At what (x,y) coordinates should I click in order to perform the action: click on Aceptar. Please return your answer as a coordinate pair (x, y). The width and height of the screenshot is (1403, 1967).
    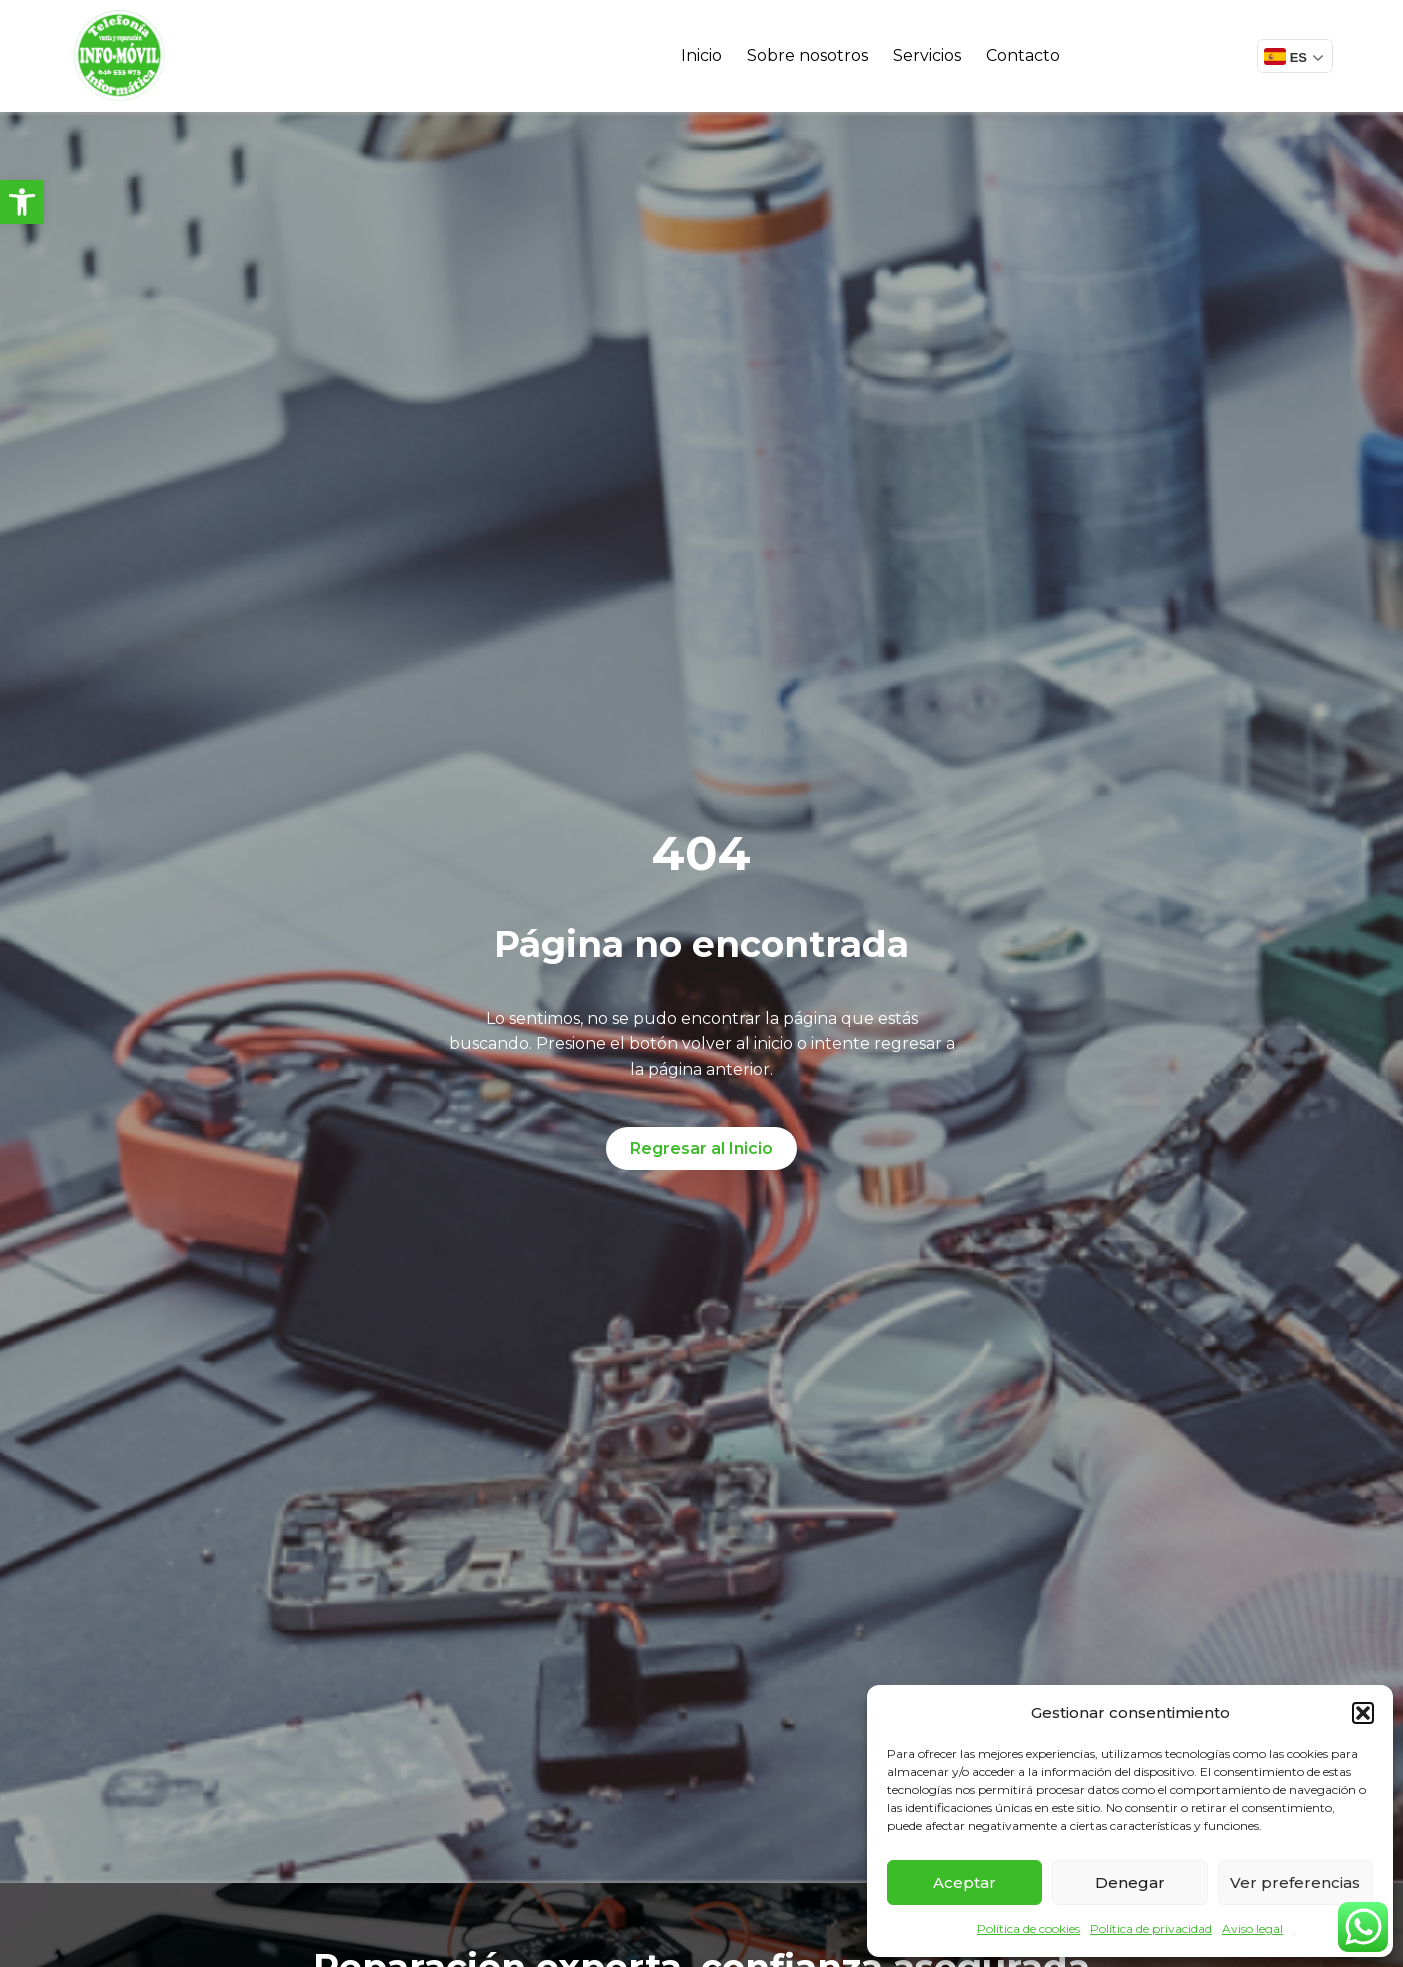
    Looking at the image, I should click on (964, 1882).